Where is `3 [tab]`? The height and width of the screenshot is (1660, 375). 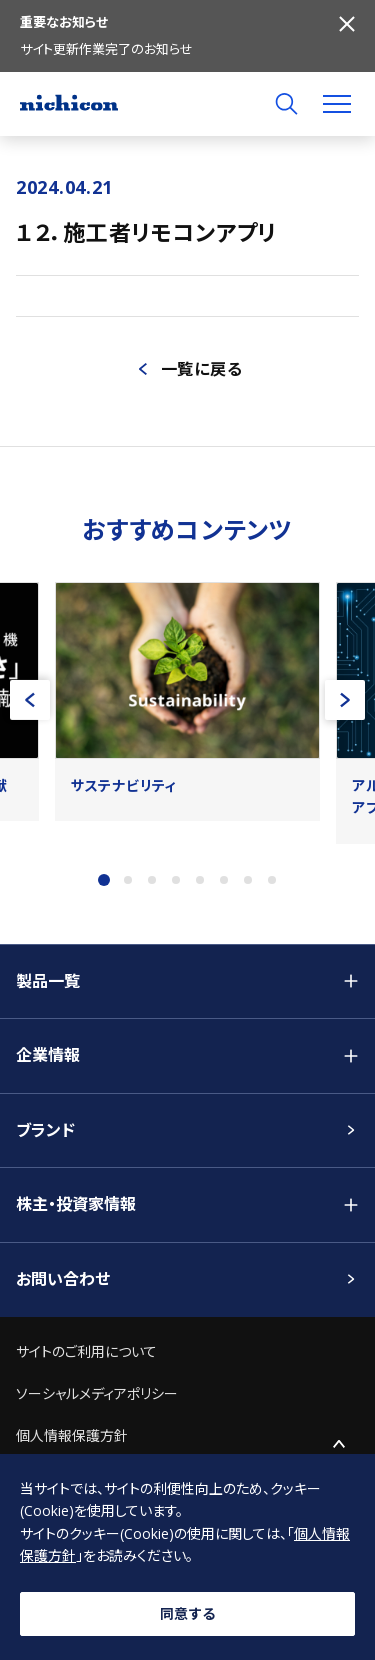
3 [tab] is located at coordinates (152, 880).